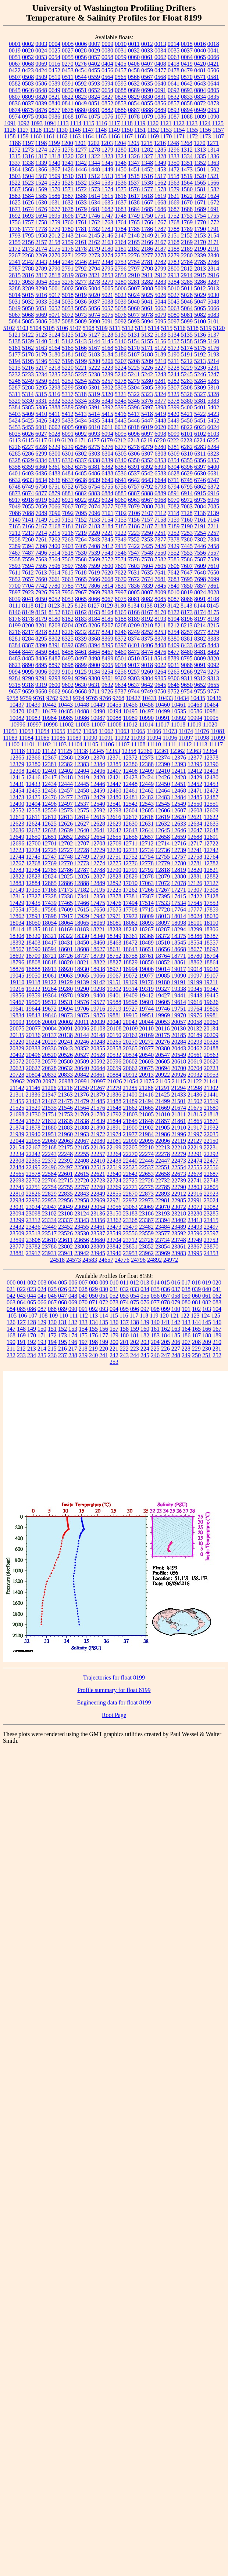 The image size is (228, 2576). I want to click on 19876, so click(97, 1015).